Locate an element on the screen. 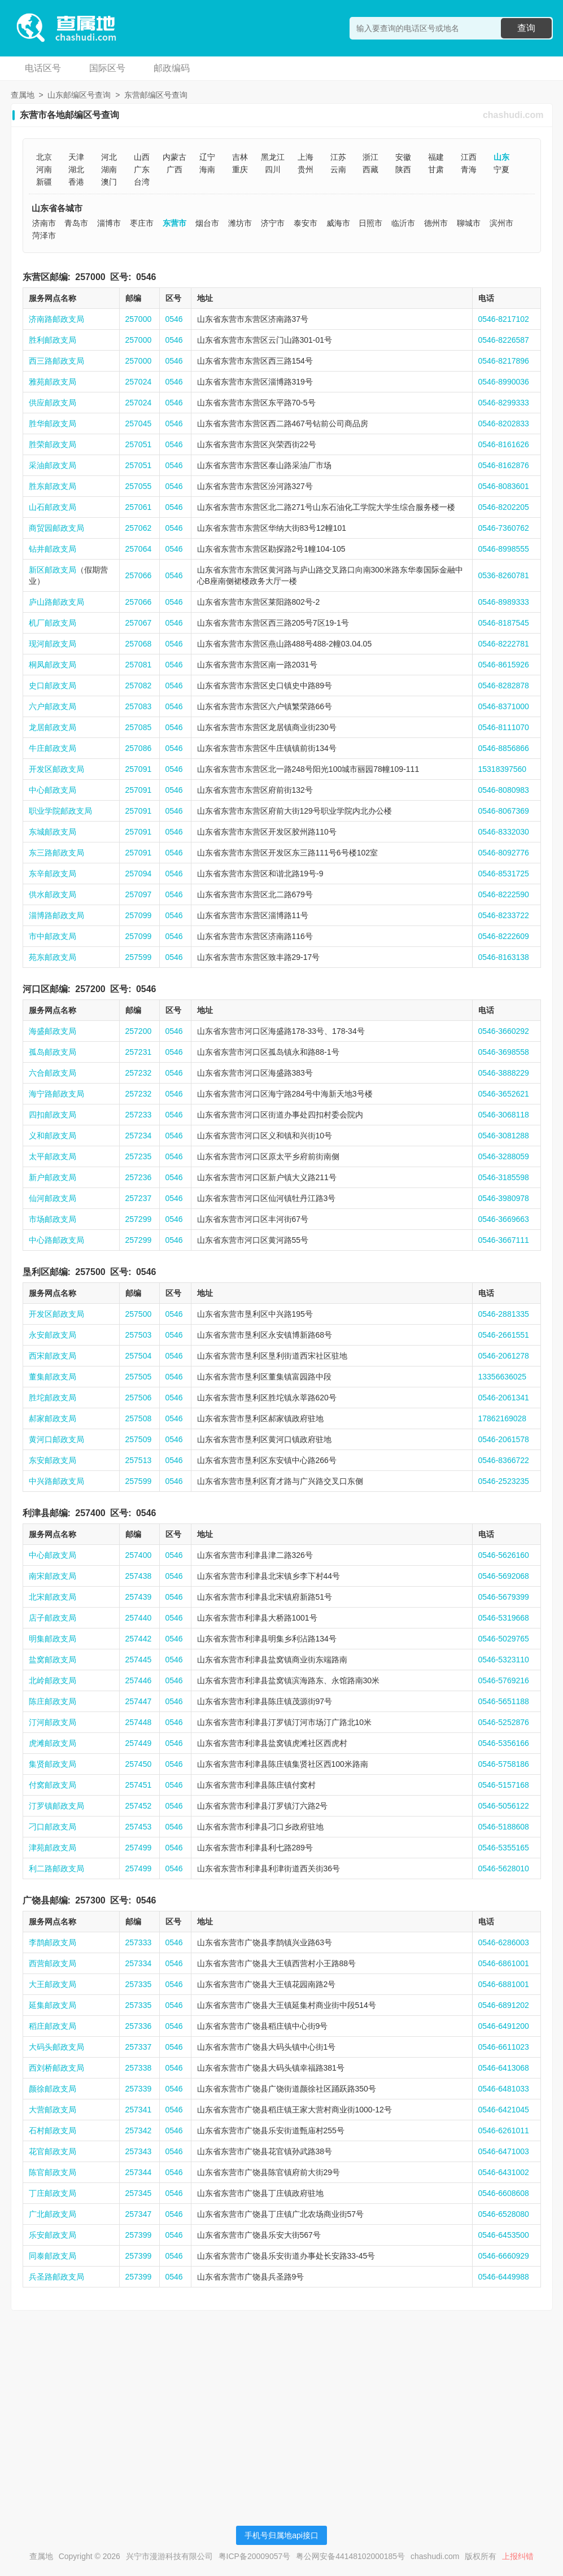 Image resolution: width=563 pixels, height=2576 pixels. 新区邮政支局 is located at coordinates (52, 569).